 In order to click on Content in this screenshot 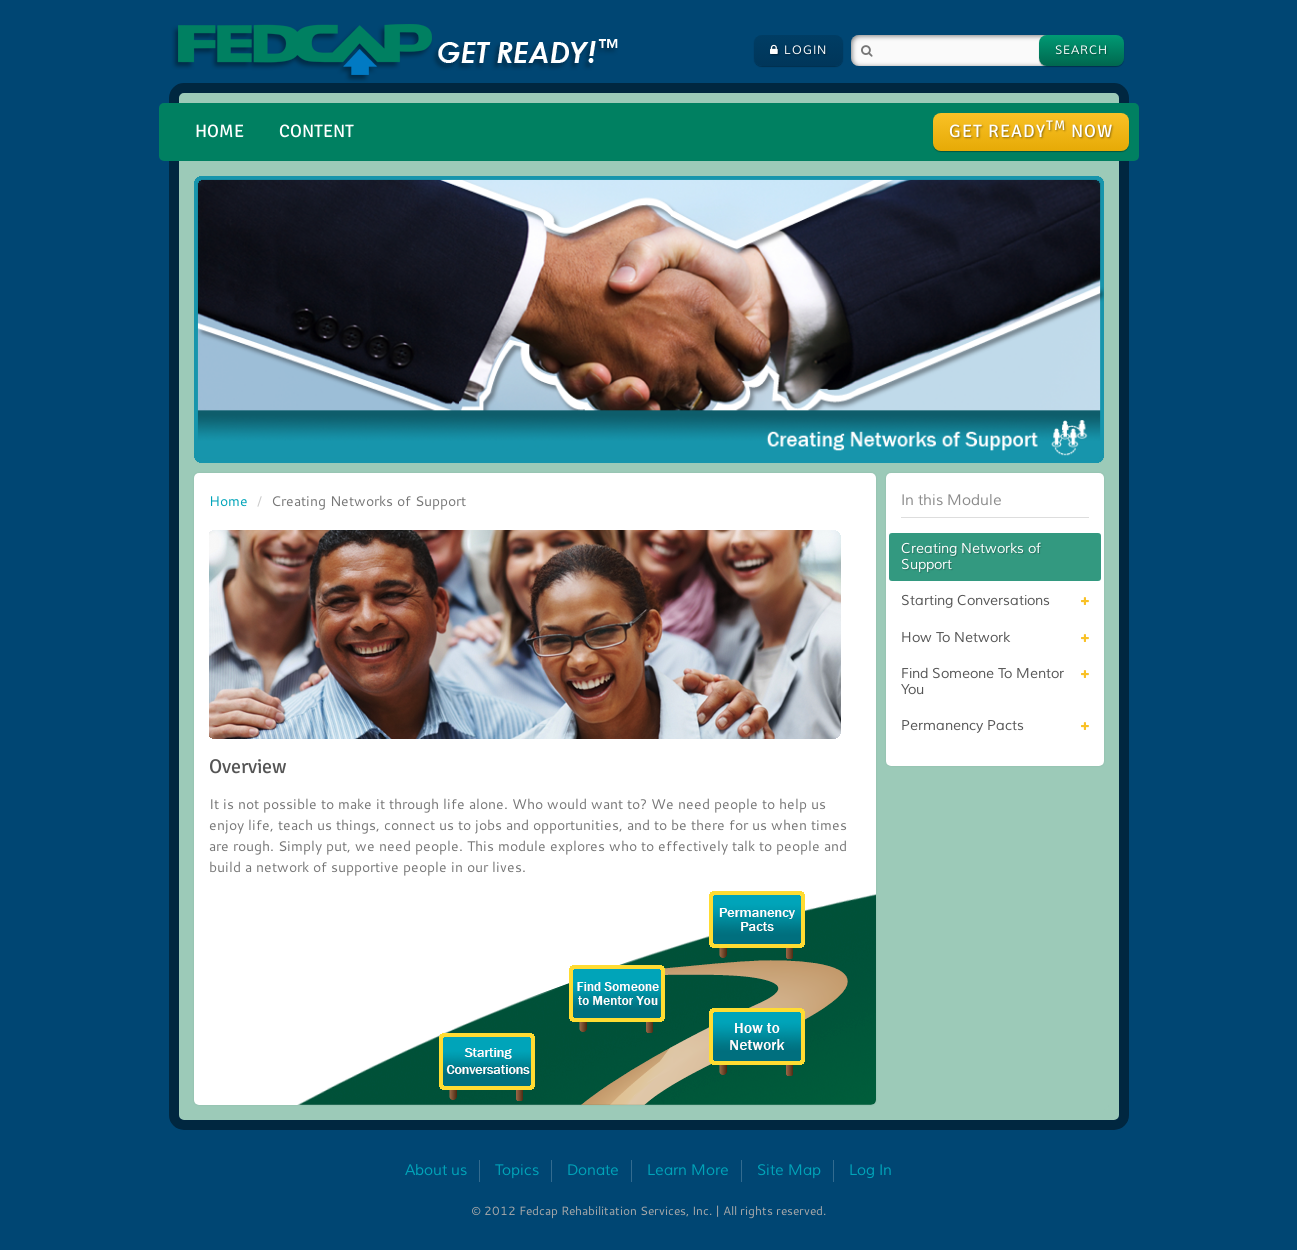, I will do `click(316, 131)`.